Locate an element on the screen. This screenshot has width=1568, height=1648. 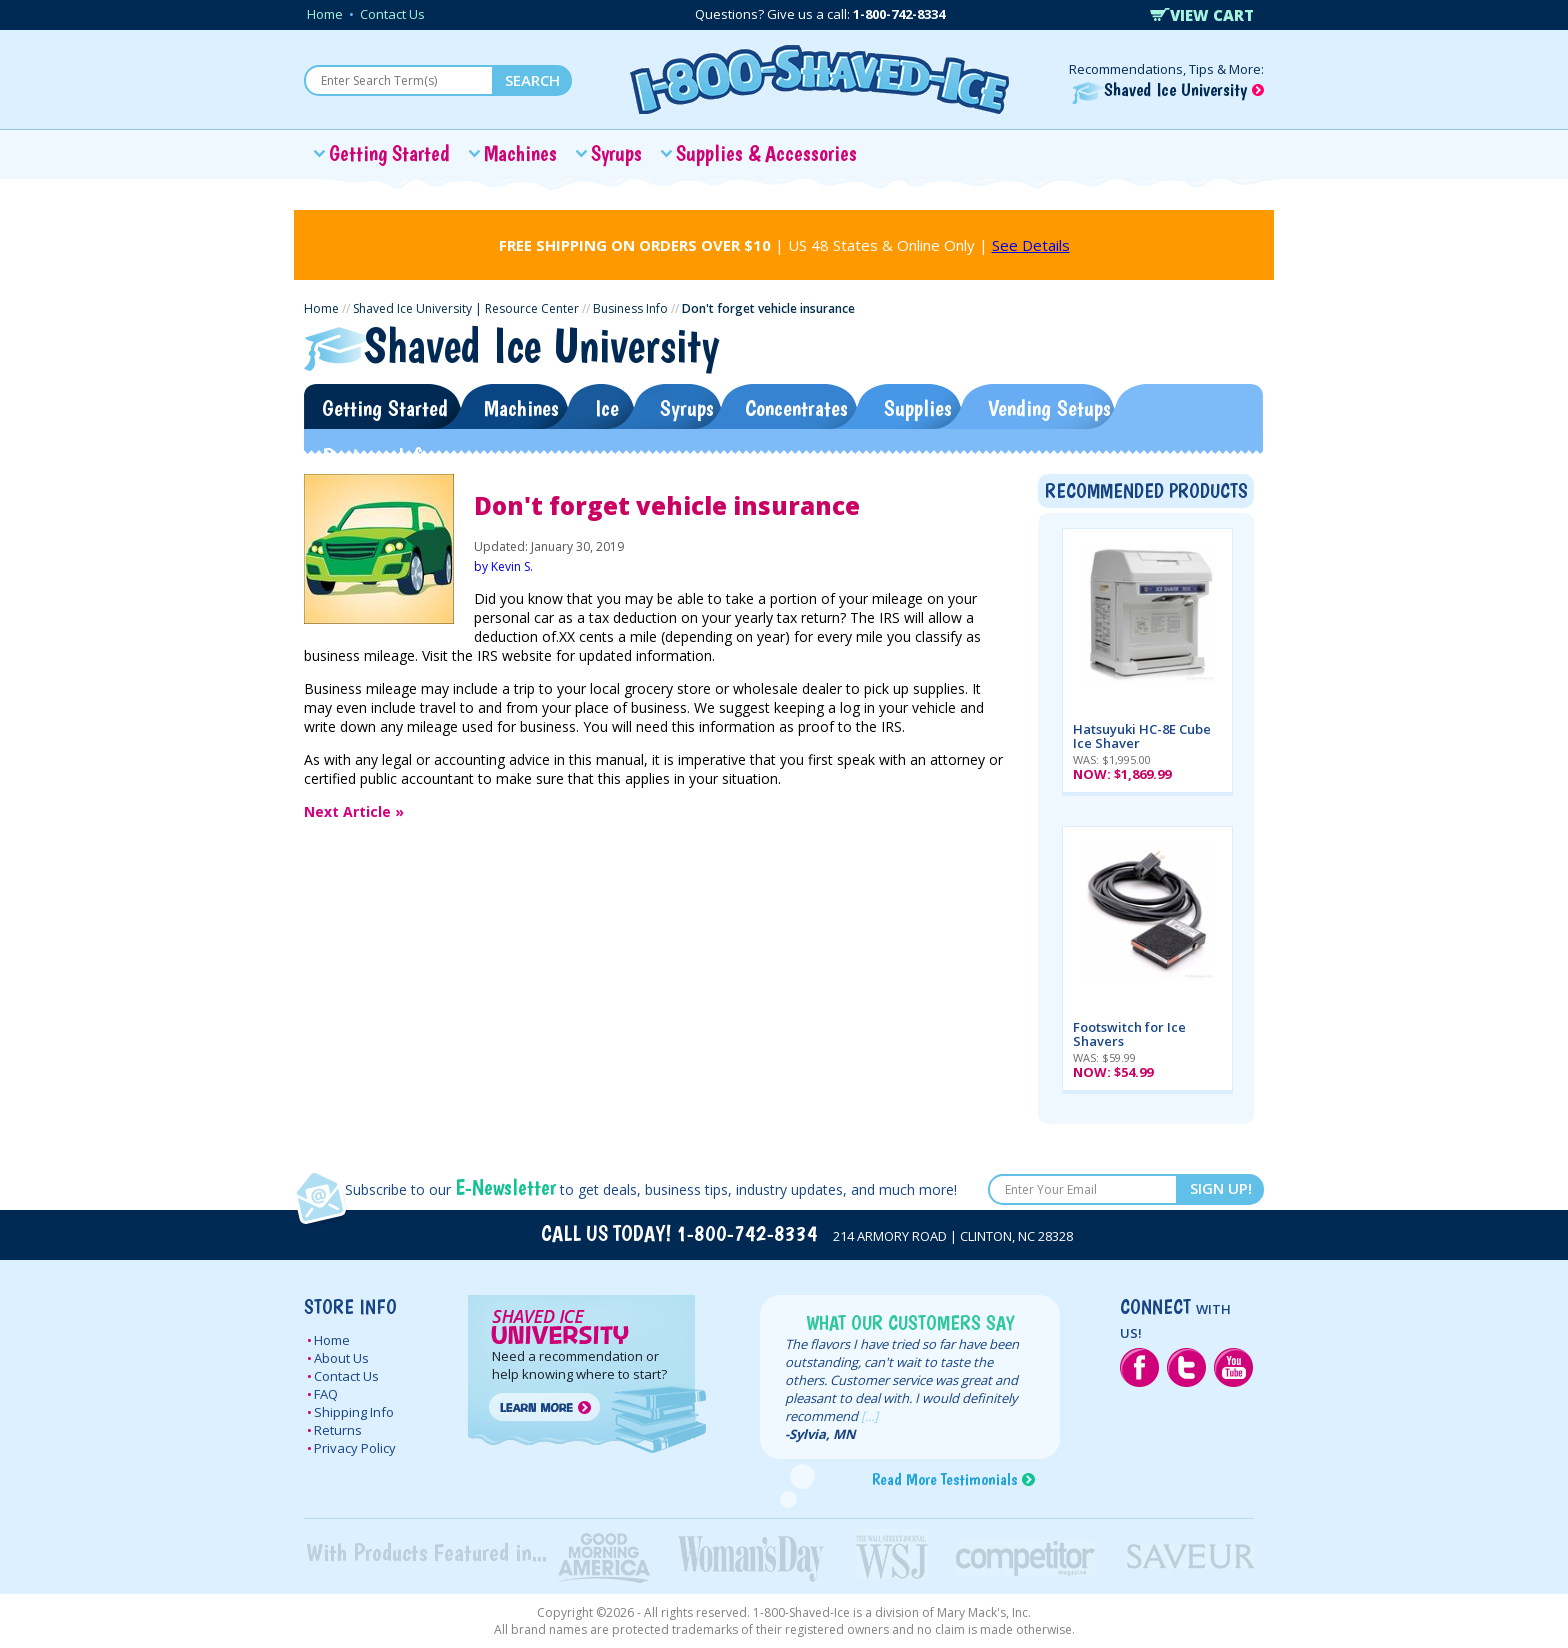
Shaved Ice University is located at coordinates (1168, 89).